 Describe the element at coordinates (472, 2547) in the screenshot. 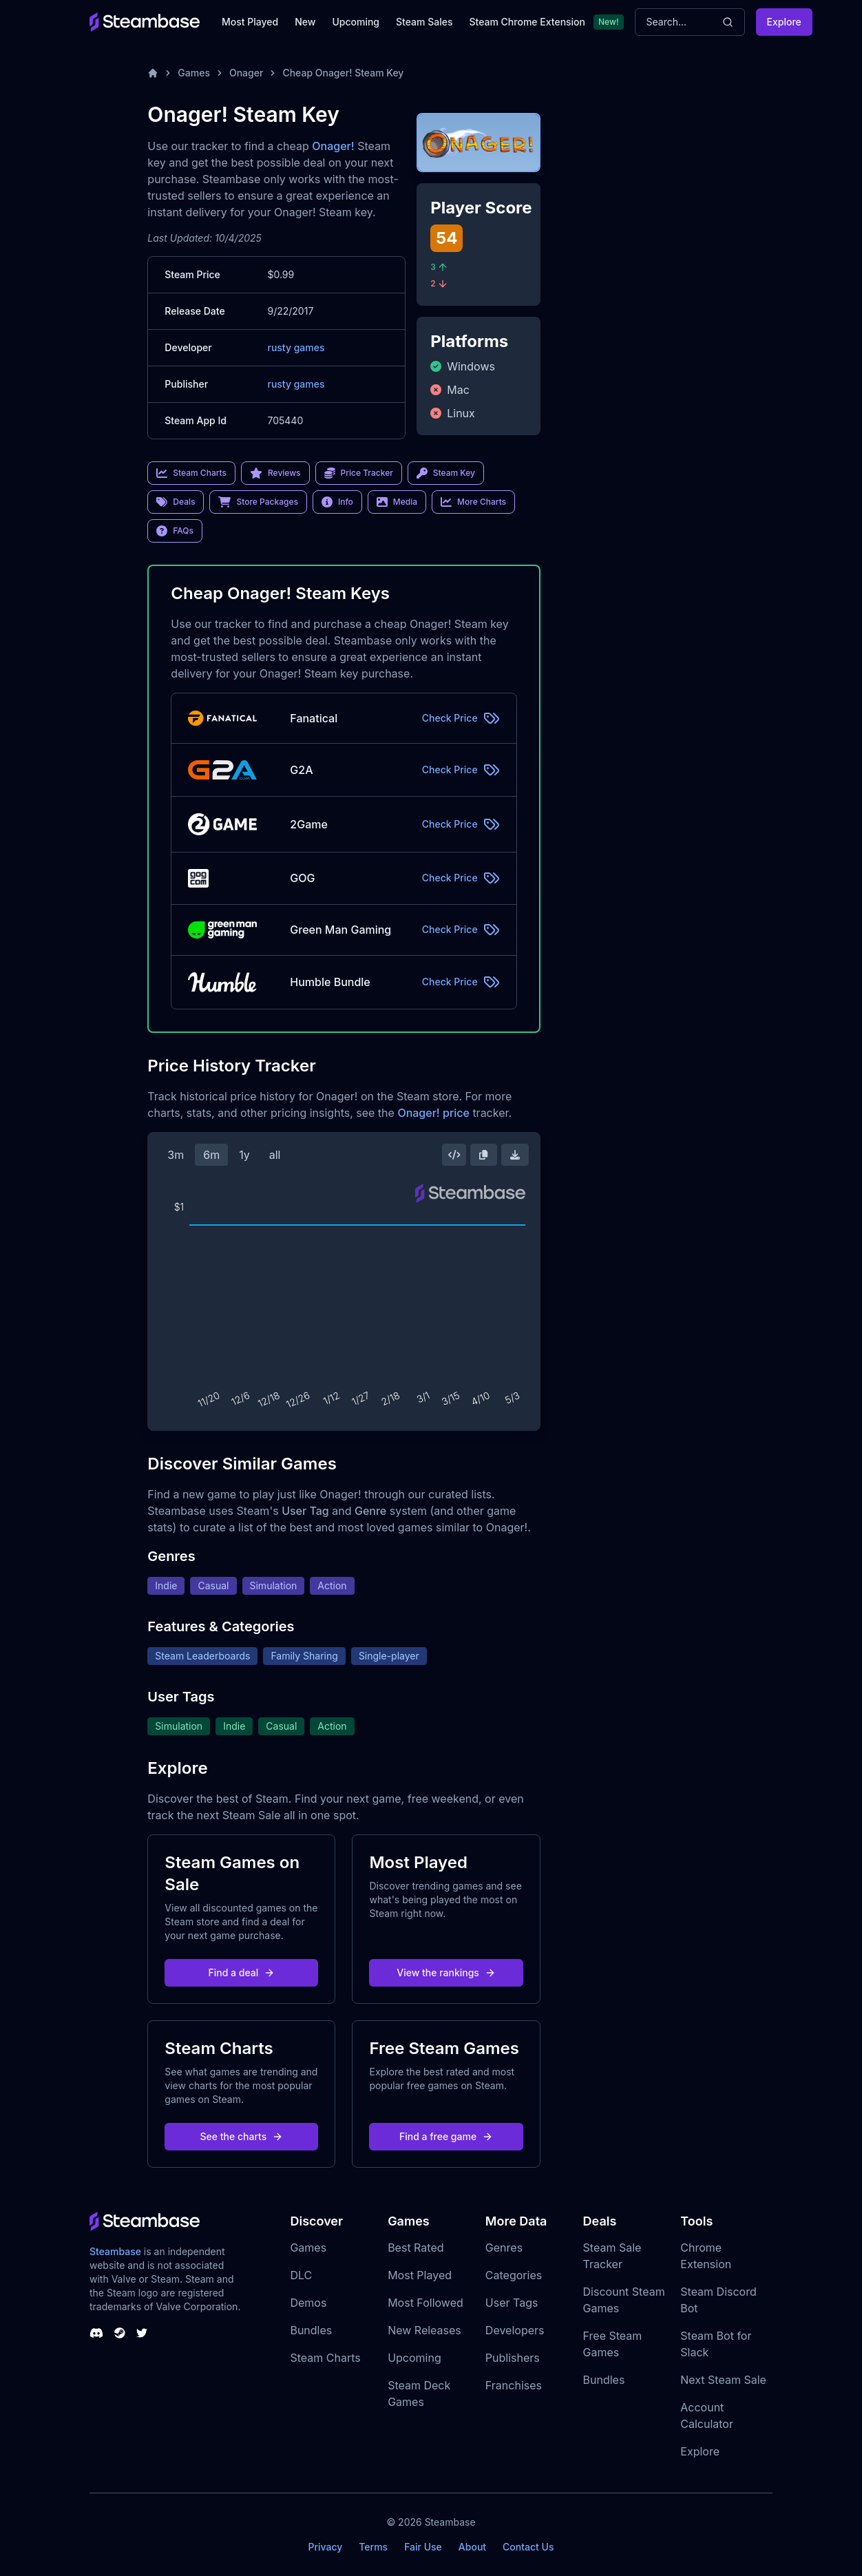

I see `About` at that location.